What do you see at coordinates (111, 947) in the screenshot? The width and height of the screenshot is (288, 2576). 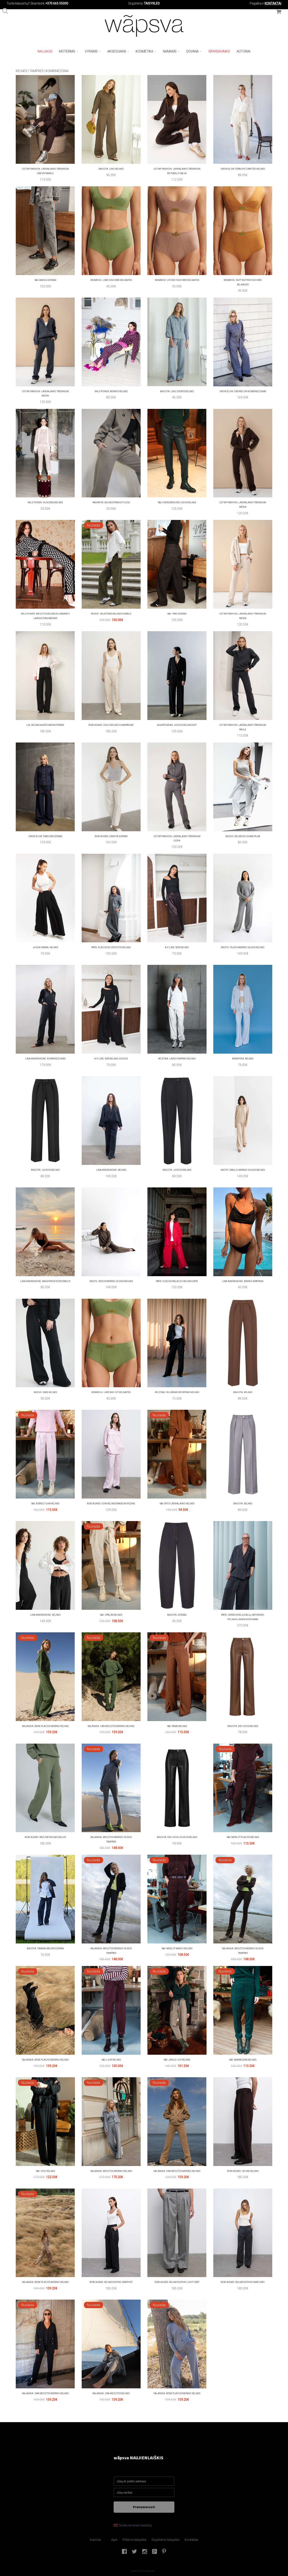 I see `Patis. Plačios klostuotos kelnės` at bounding box center [111, 947].